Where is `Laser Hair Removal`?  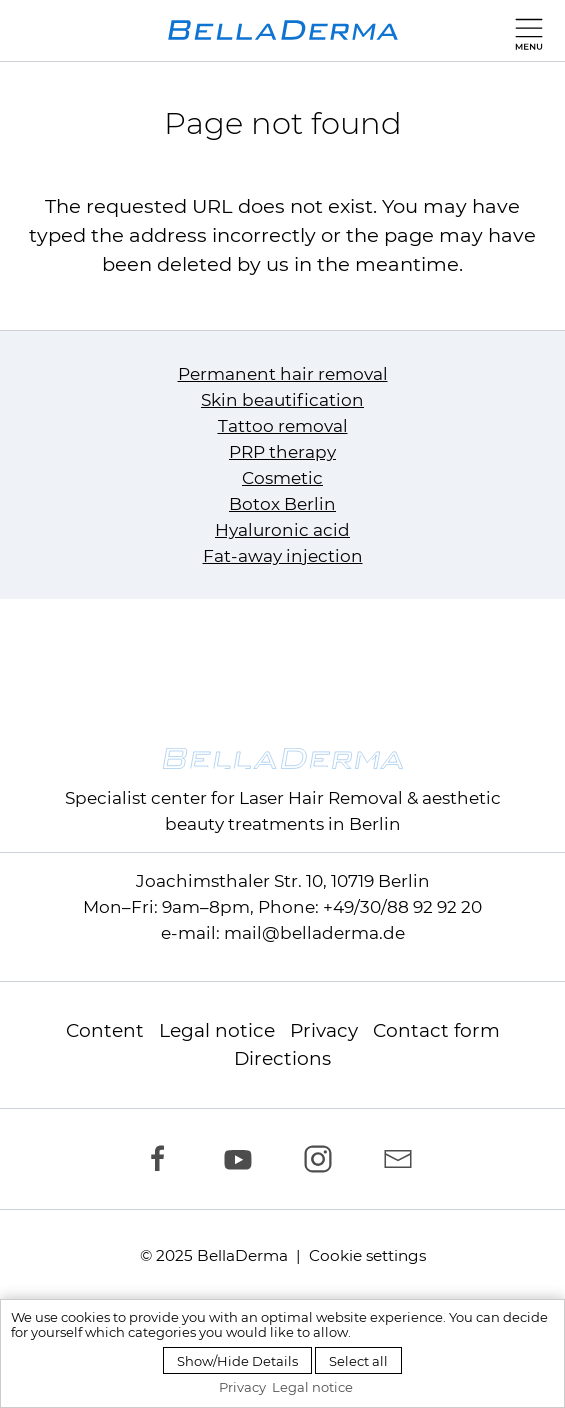 Laser Hair Removal is located at coordinates (321, 798).